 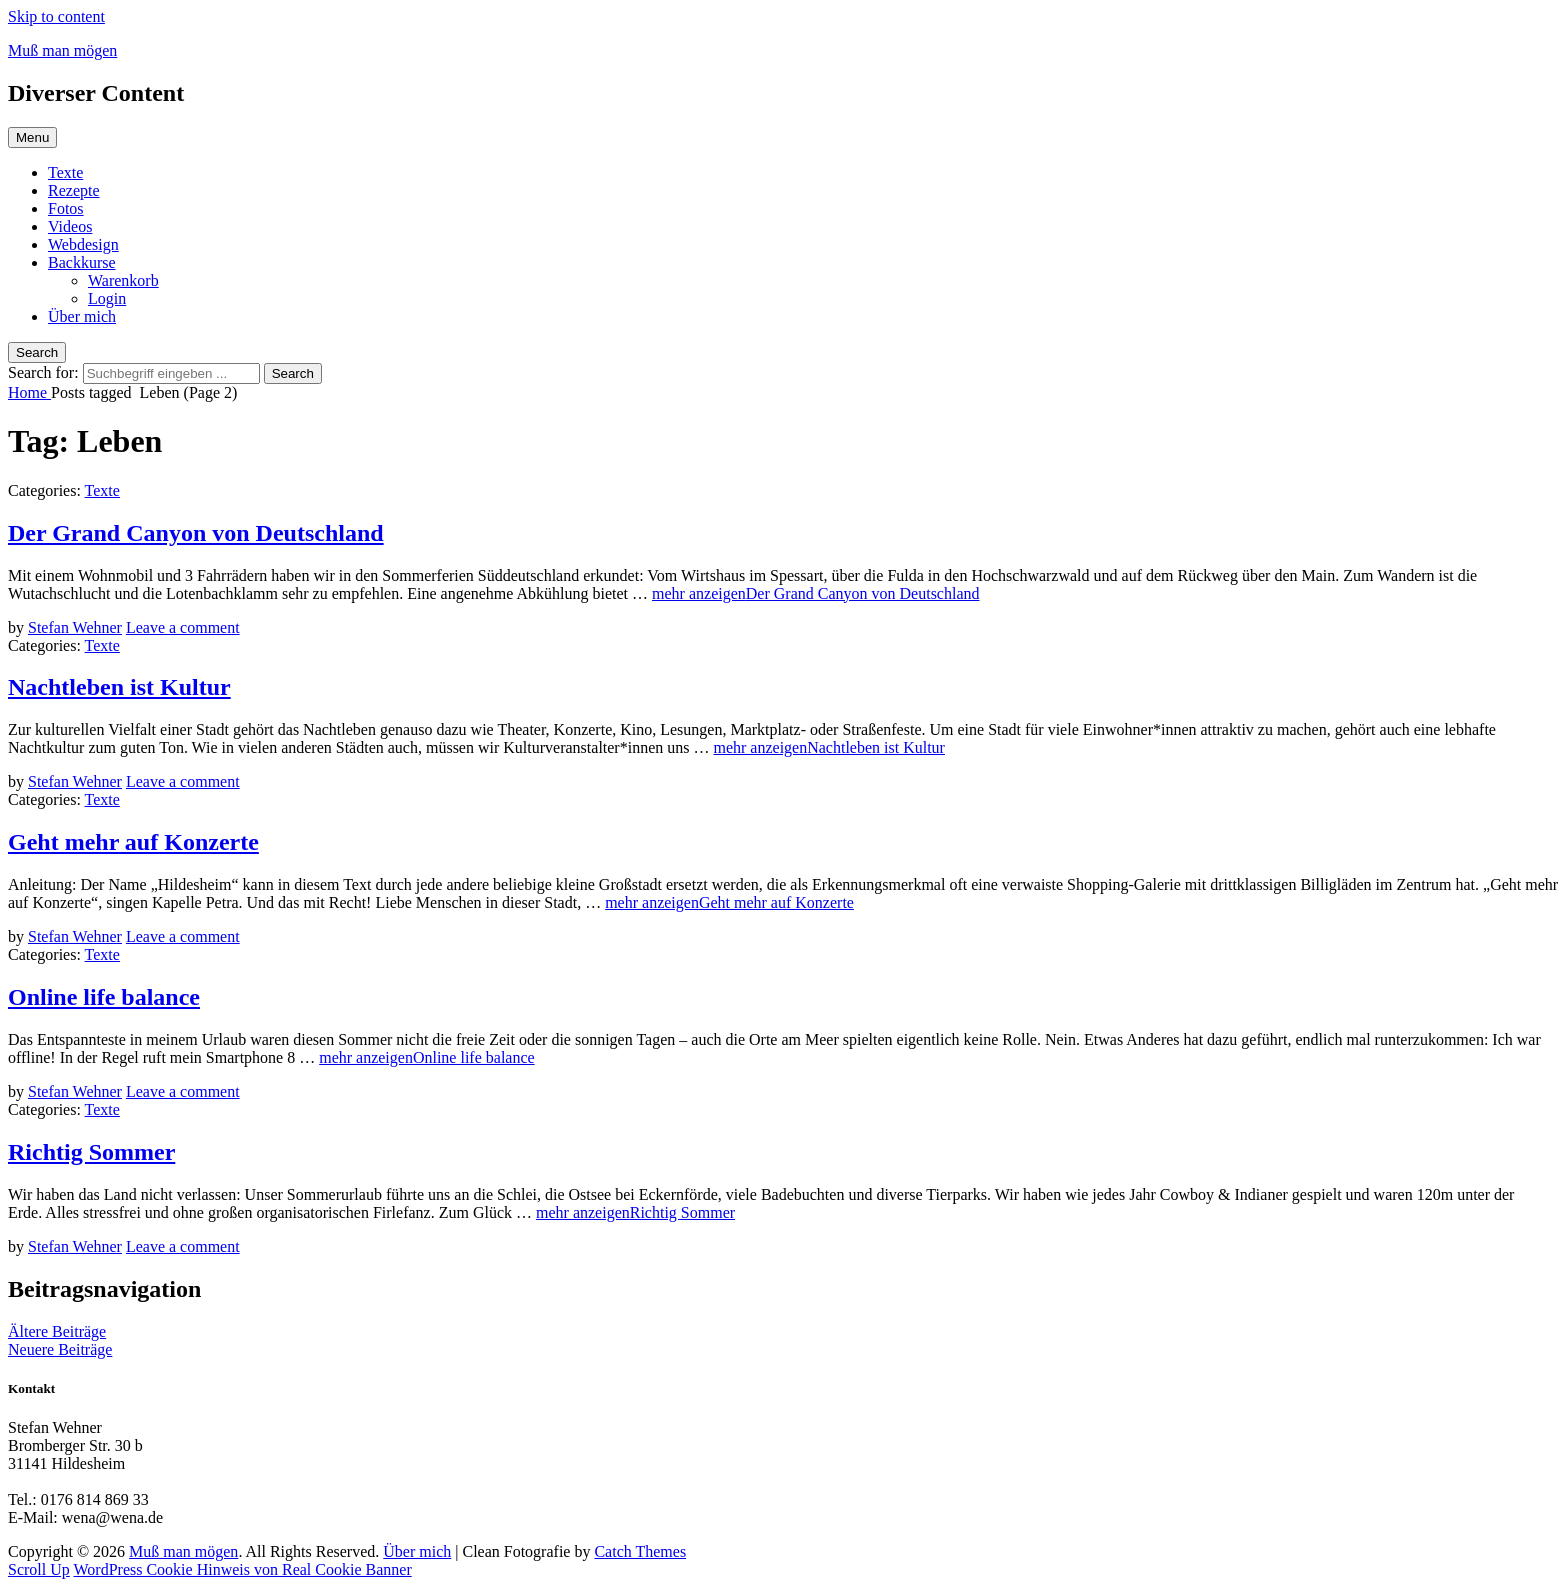 I want to click on Fotos, so click(x=66, y=208).